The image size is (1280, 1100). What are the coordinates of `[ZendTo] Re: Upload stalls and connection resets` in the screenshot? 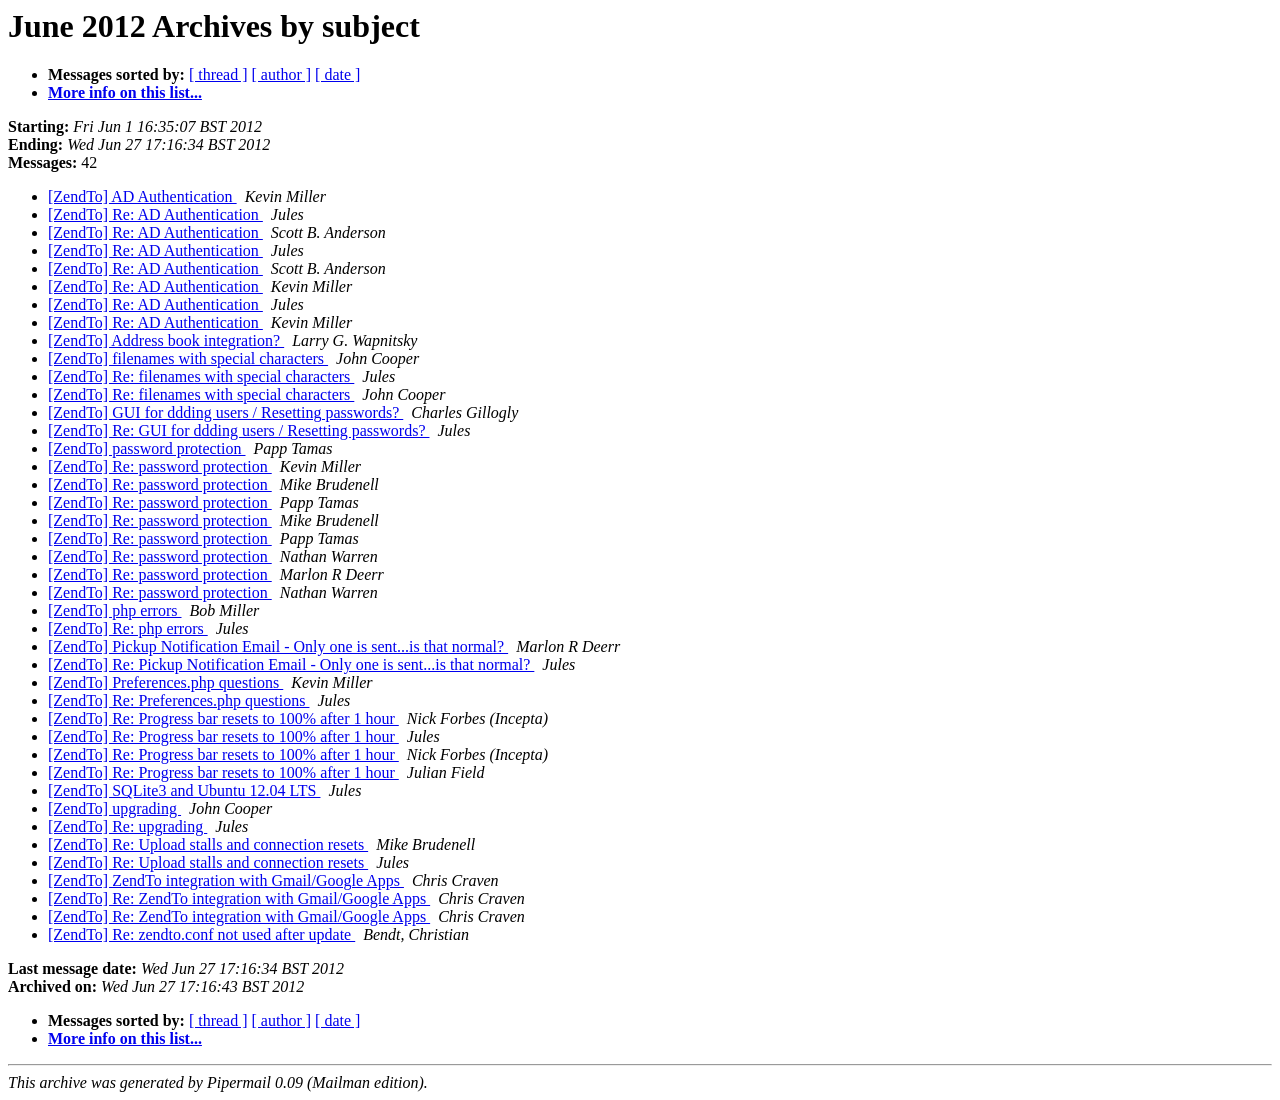 It's located at (208, 844).